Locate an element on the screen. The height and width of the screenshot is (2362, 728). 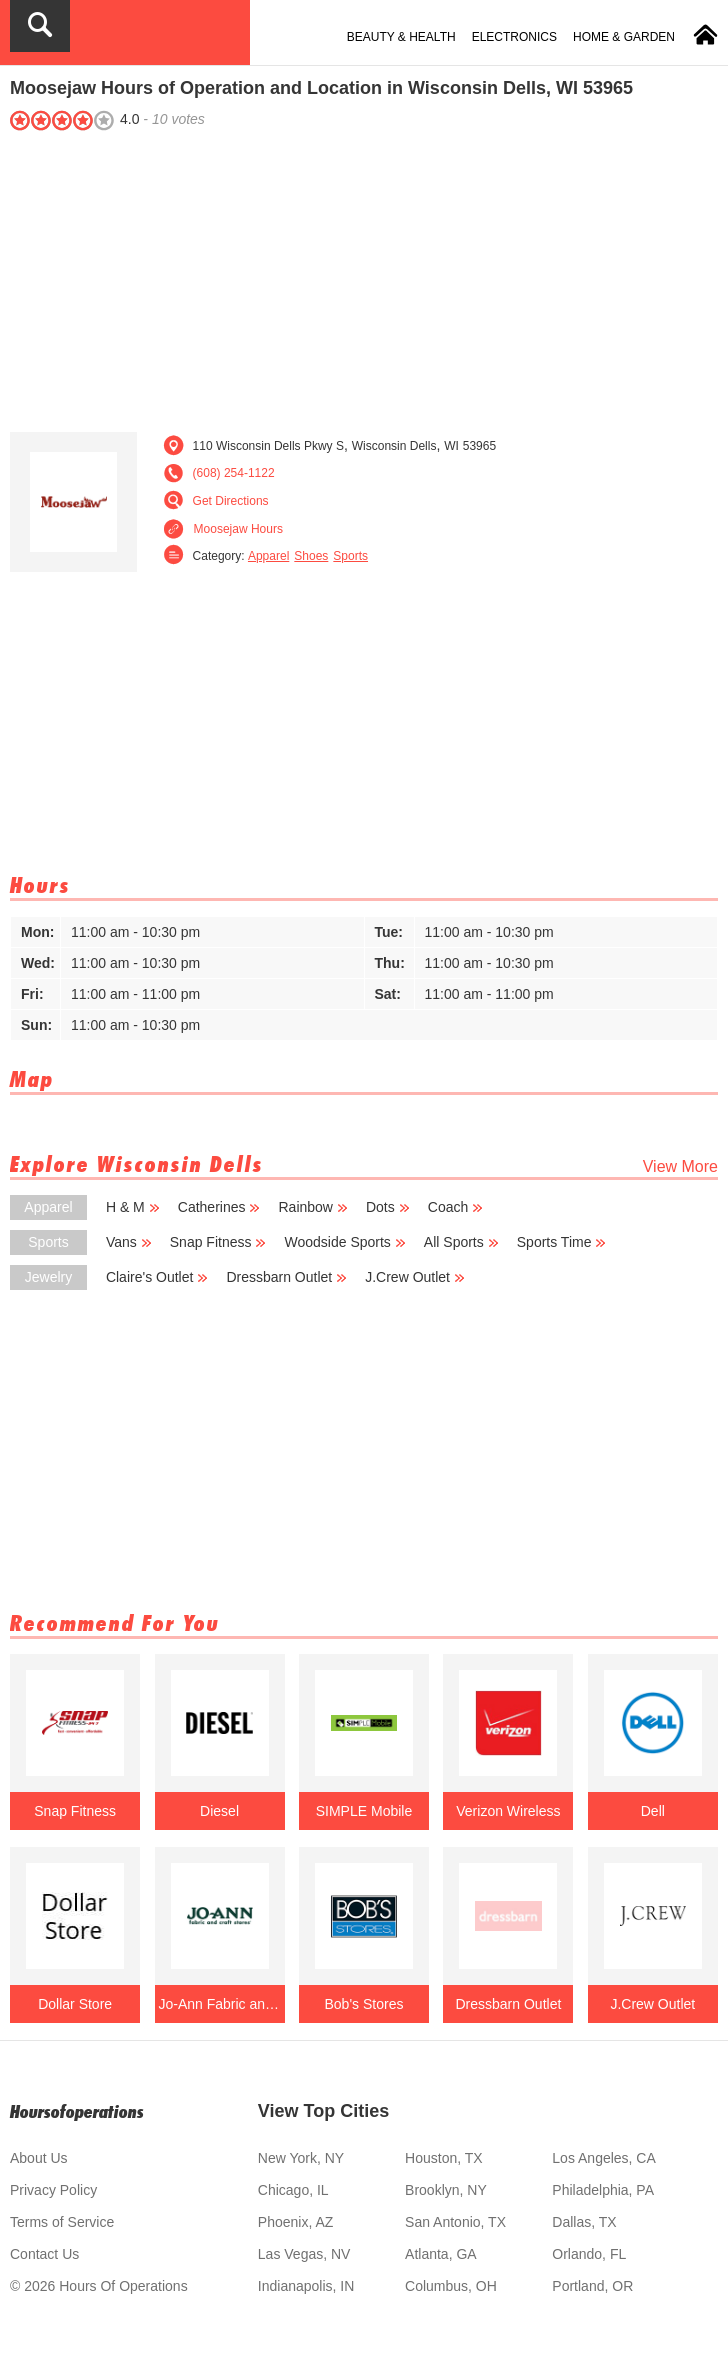
Bob's Stores is located at coordinates (364, 2004).